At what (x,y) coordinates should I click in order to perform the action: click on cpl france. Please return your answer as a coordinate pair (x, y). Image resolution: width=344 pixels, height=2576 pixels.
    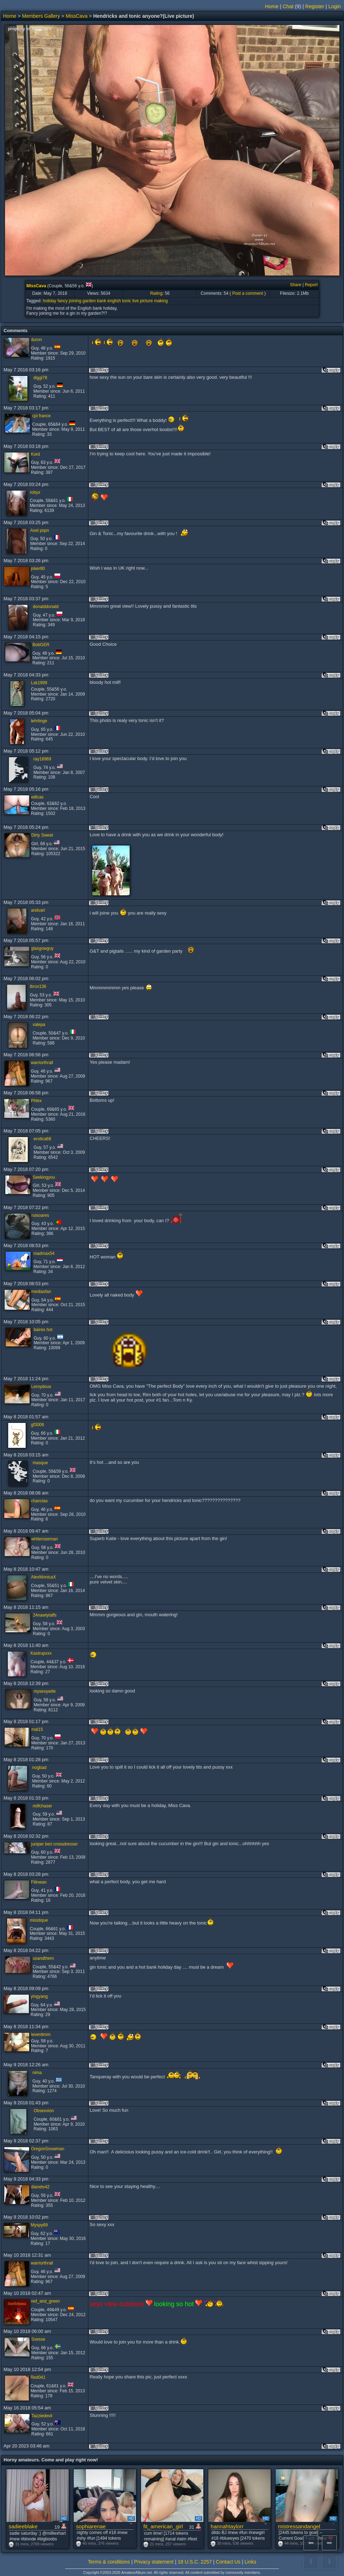
    Looking at the image, I should click on (41, 415).